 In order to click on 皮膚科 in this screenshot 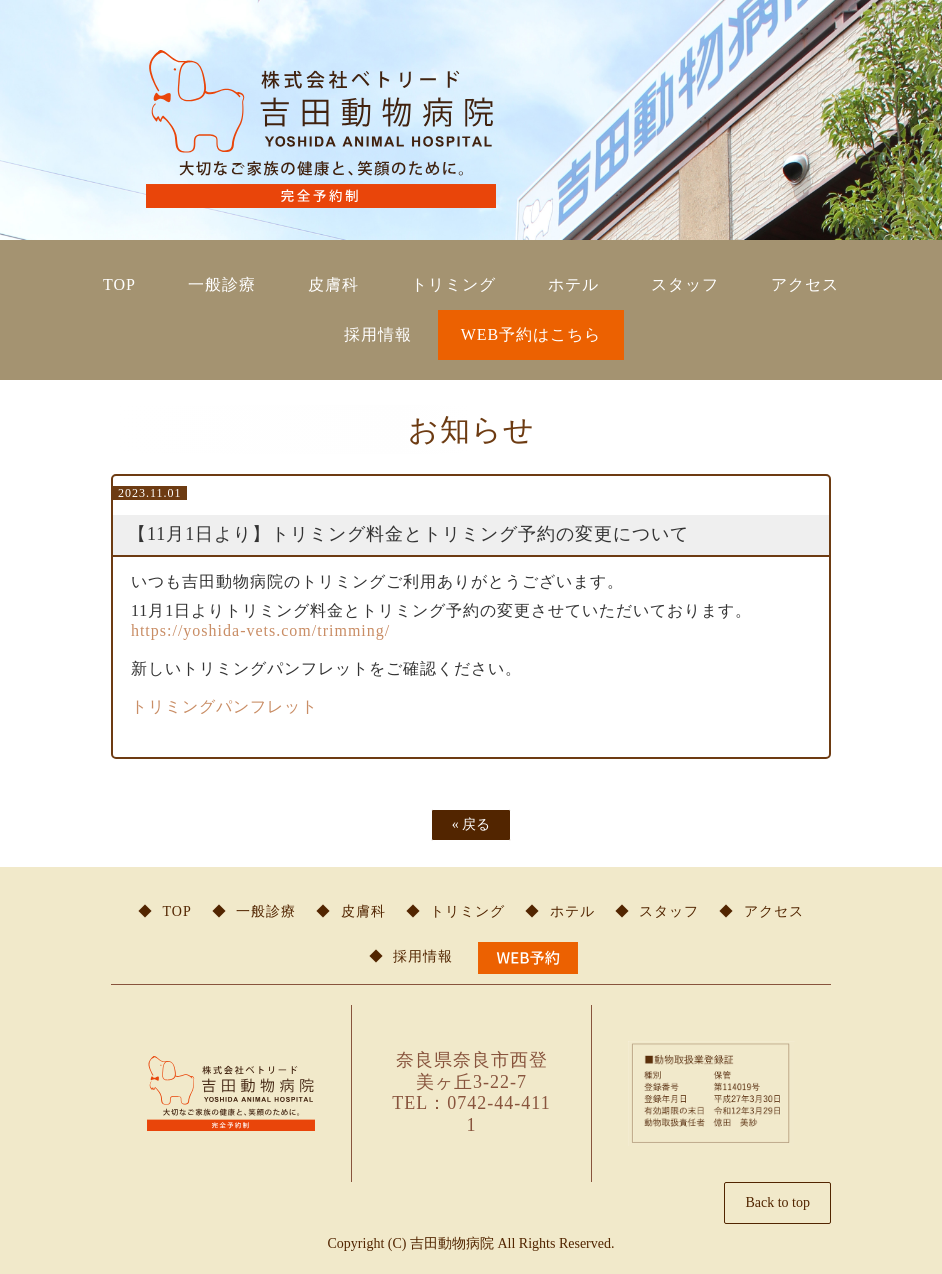, I will do `click(333, 284)`.